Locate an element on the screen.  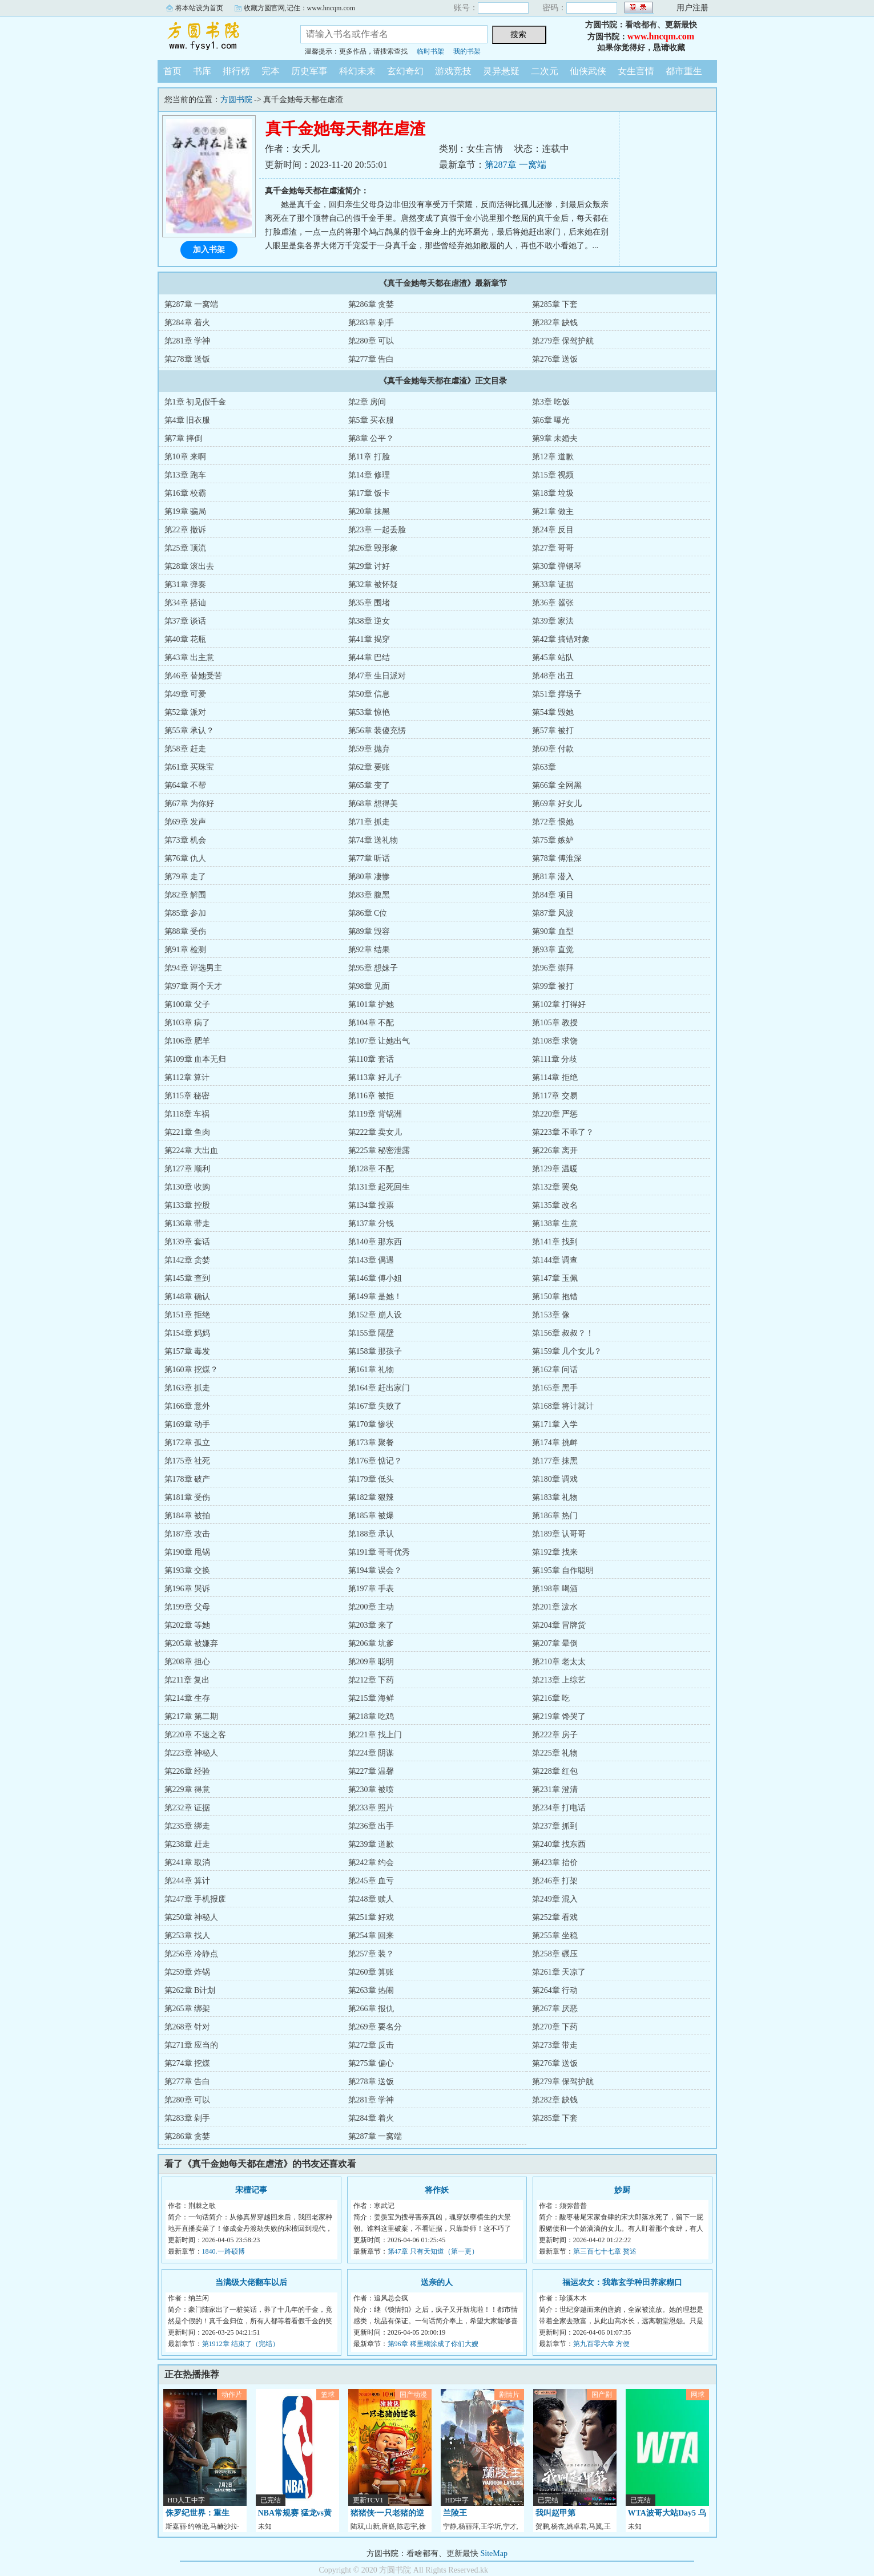
第10章 来啊 is located at coordinates (185, 456).